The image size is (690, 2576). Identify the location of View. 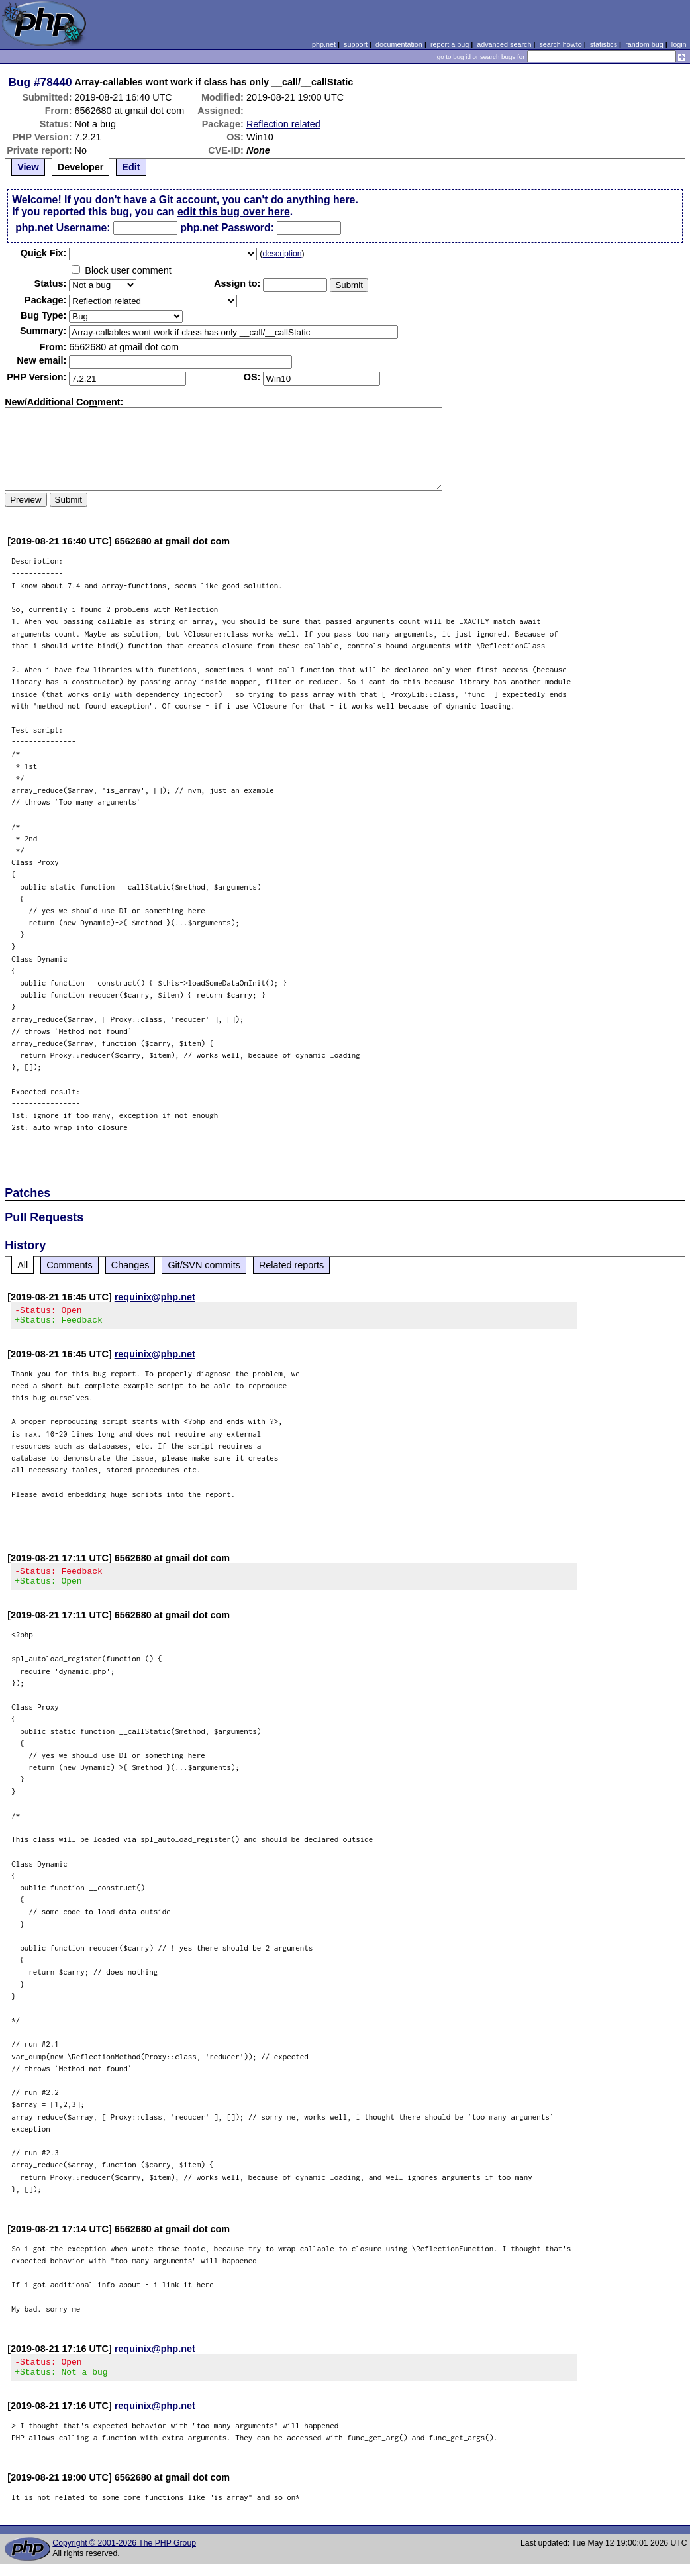
(28, 167).